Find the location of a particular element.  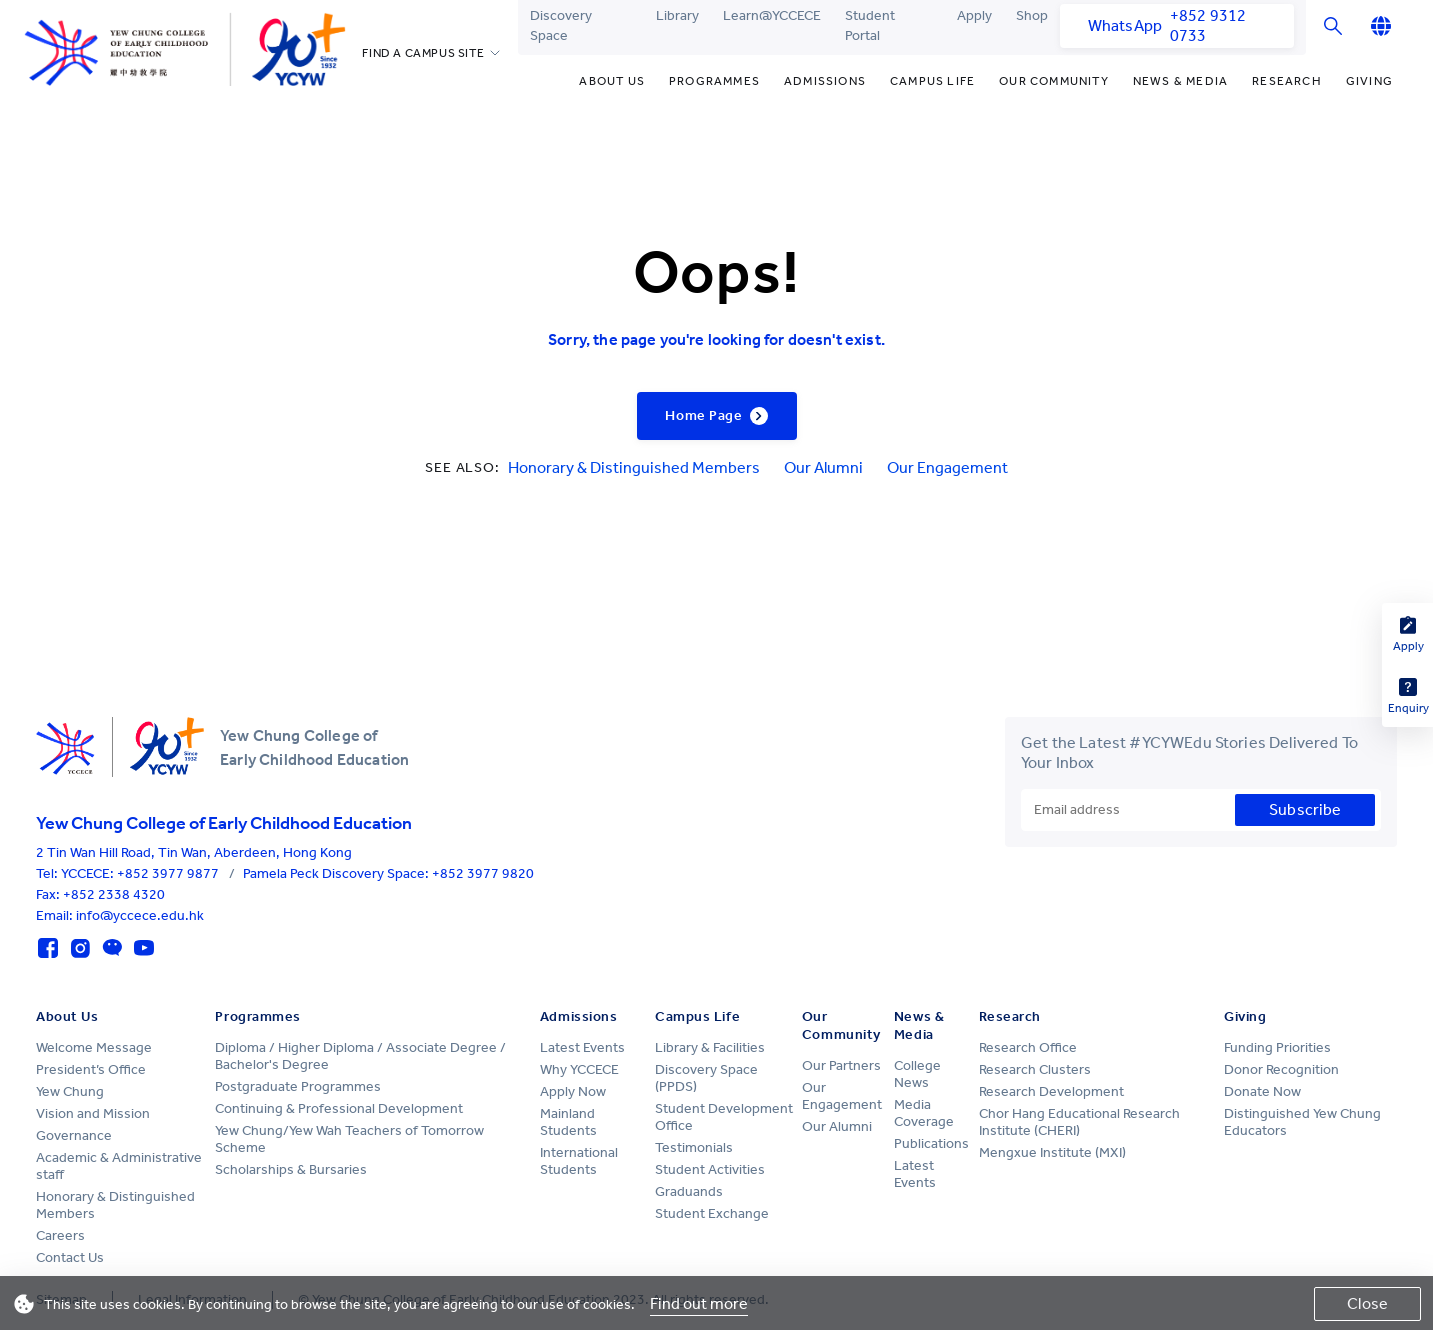

Graduands is located at coordinates (689, 1191).